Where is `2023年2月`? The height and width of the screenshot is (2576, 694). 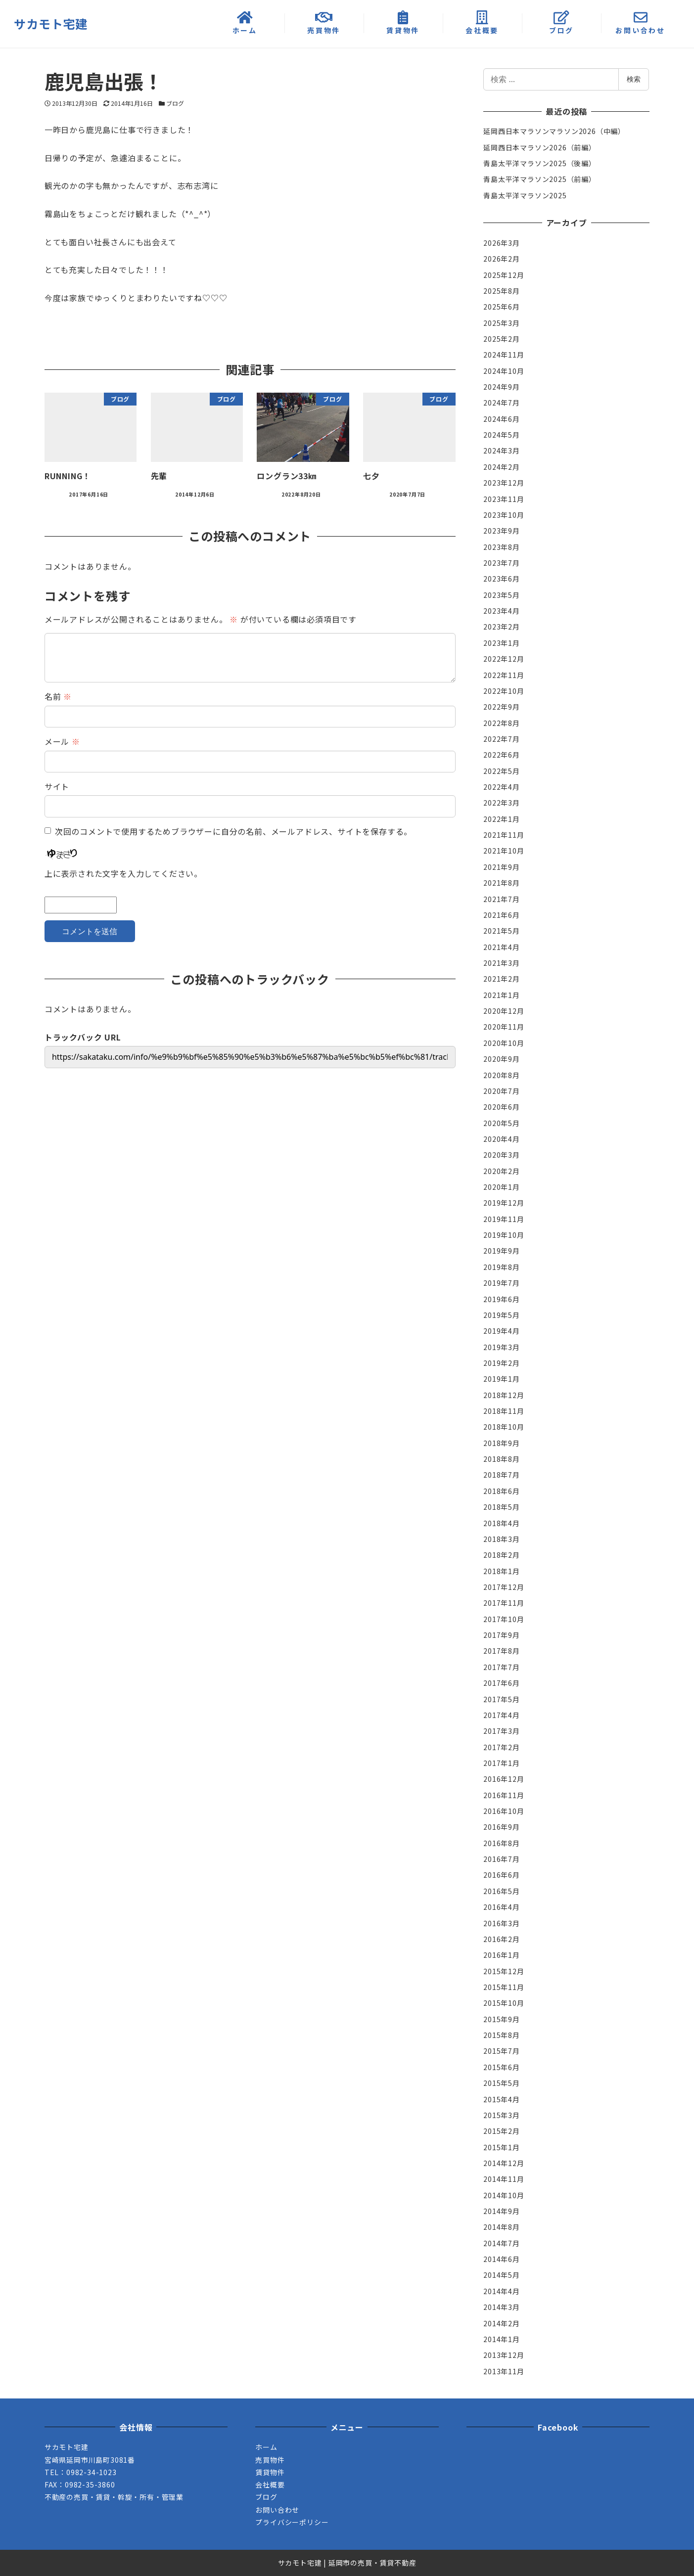 2023年2月 is located at coordinates (501, 627).